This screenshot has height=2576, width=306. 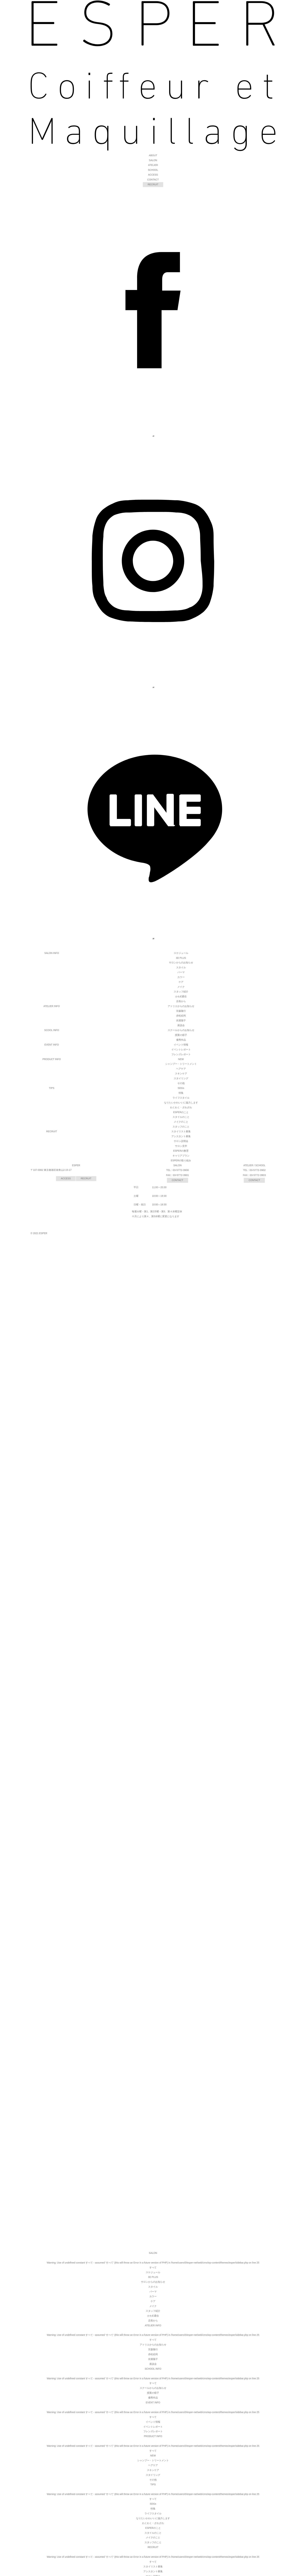 I want to click on かわE通信, so click(x=181, y=996).